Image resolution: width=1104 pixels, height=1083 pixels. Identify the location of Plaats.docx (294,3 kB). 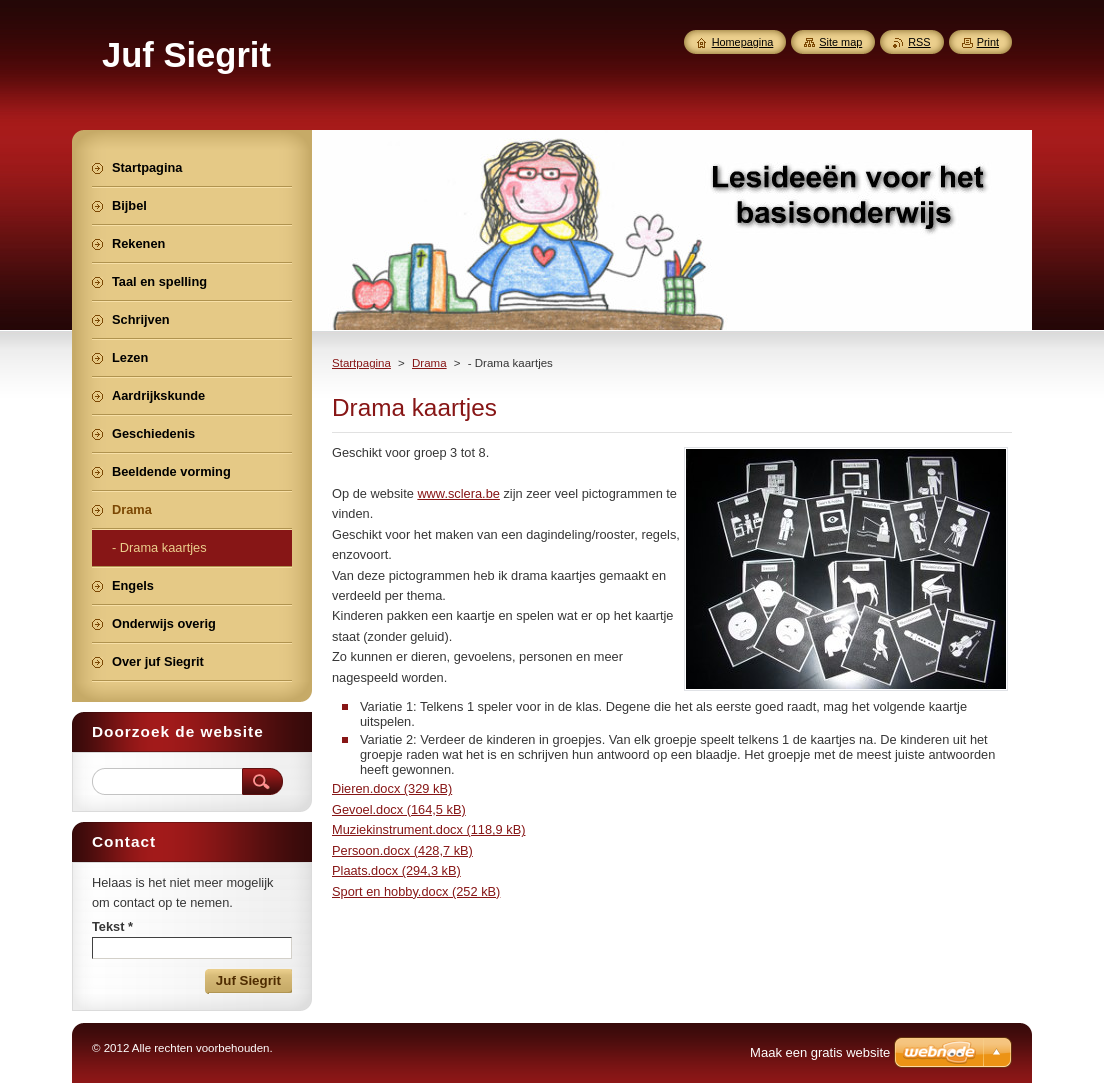
(396, 870).